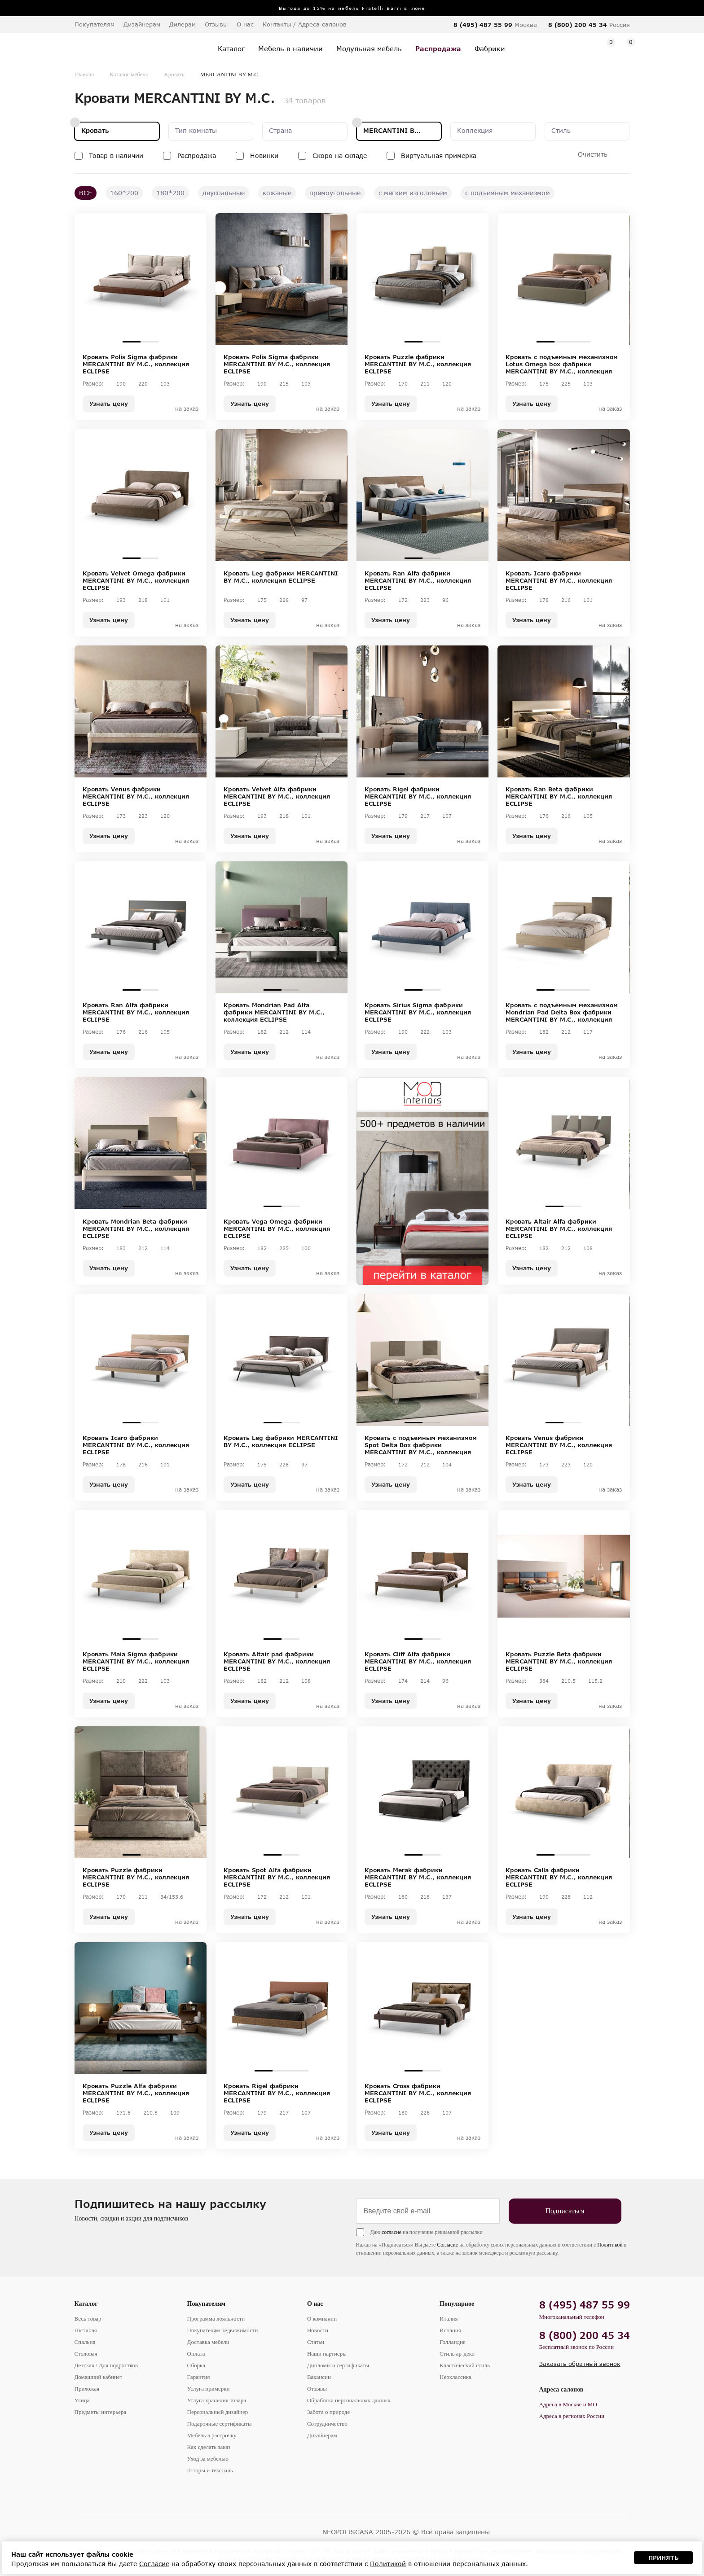  What do you see at coordinates (206, 2303) in the screenshot?
I see `Покупателям` at bounding box center [206, 2303].